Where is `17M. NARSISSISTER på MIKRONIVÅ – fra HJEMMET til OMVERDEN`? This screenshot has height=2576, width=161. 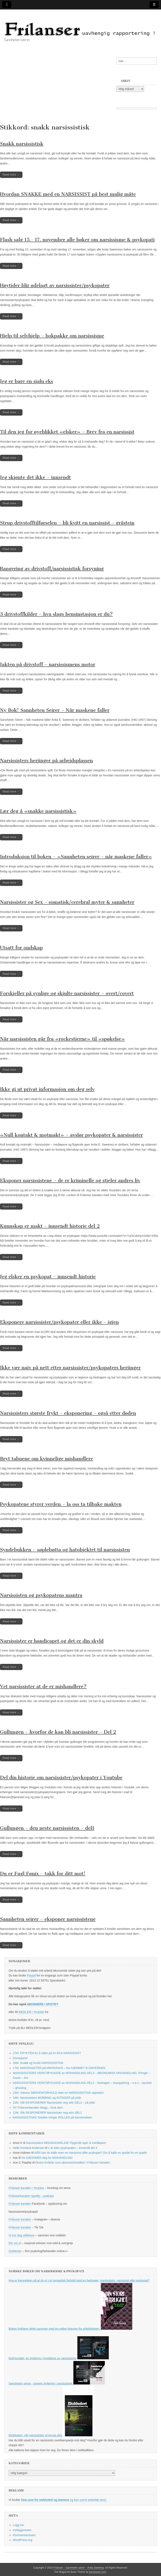 17M. NARSISSISTER på MIKRONIVÅ – fra HJEMMET til OMVERDEN is located at coordinates (59, 2068).